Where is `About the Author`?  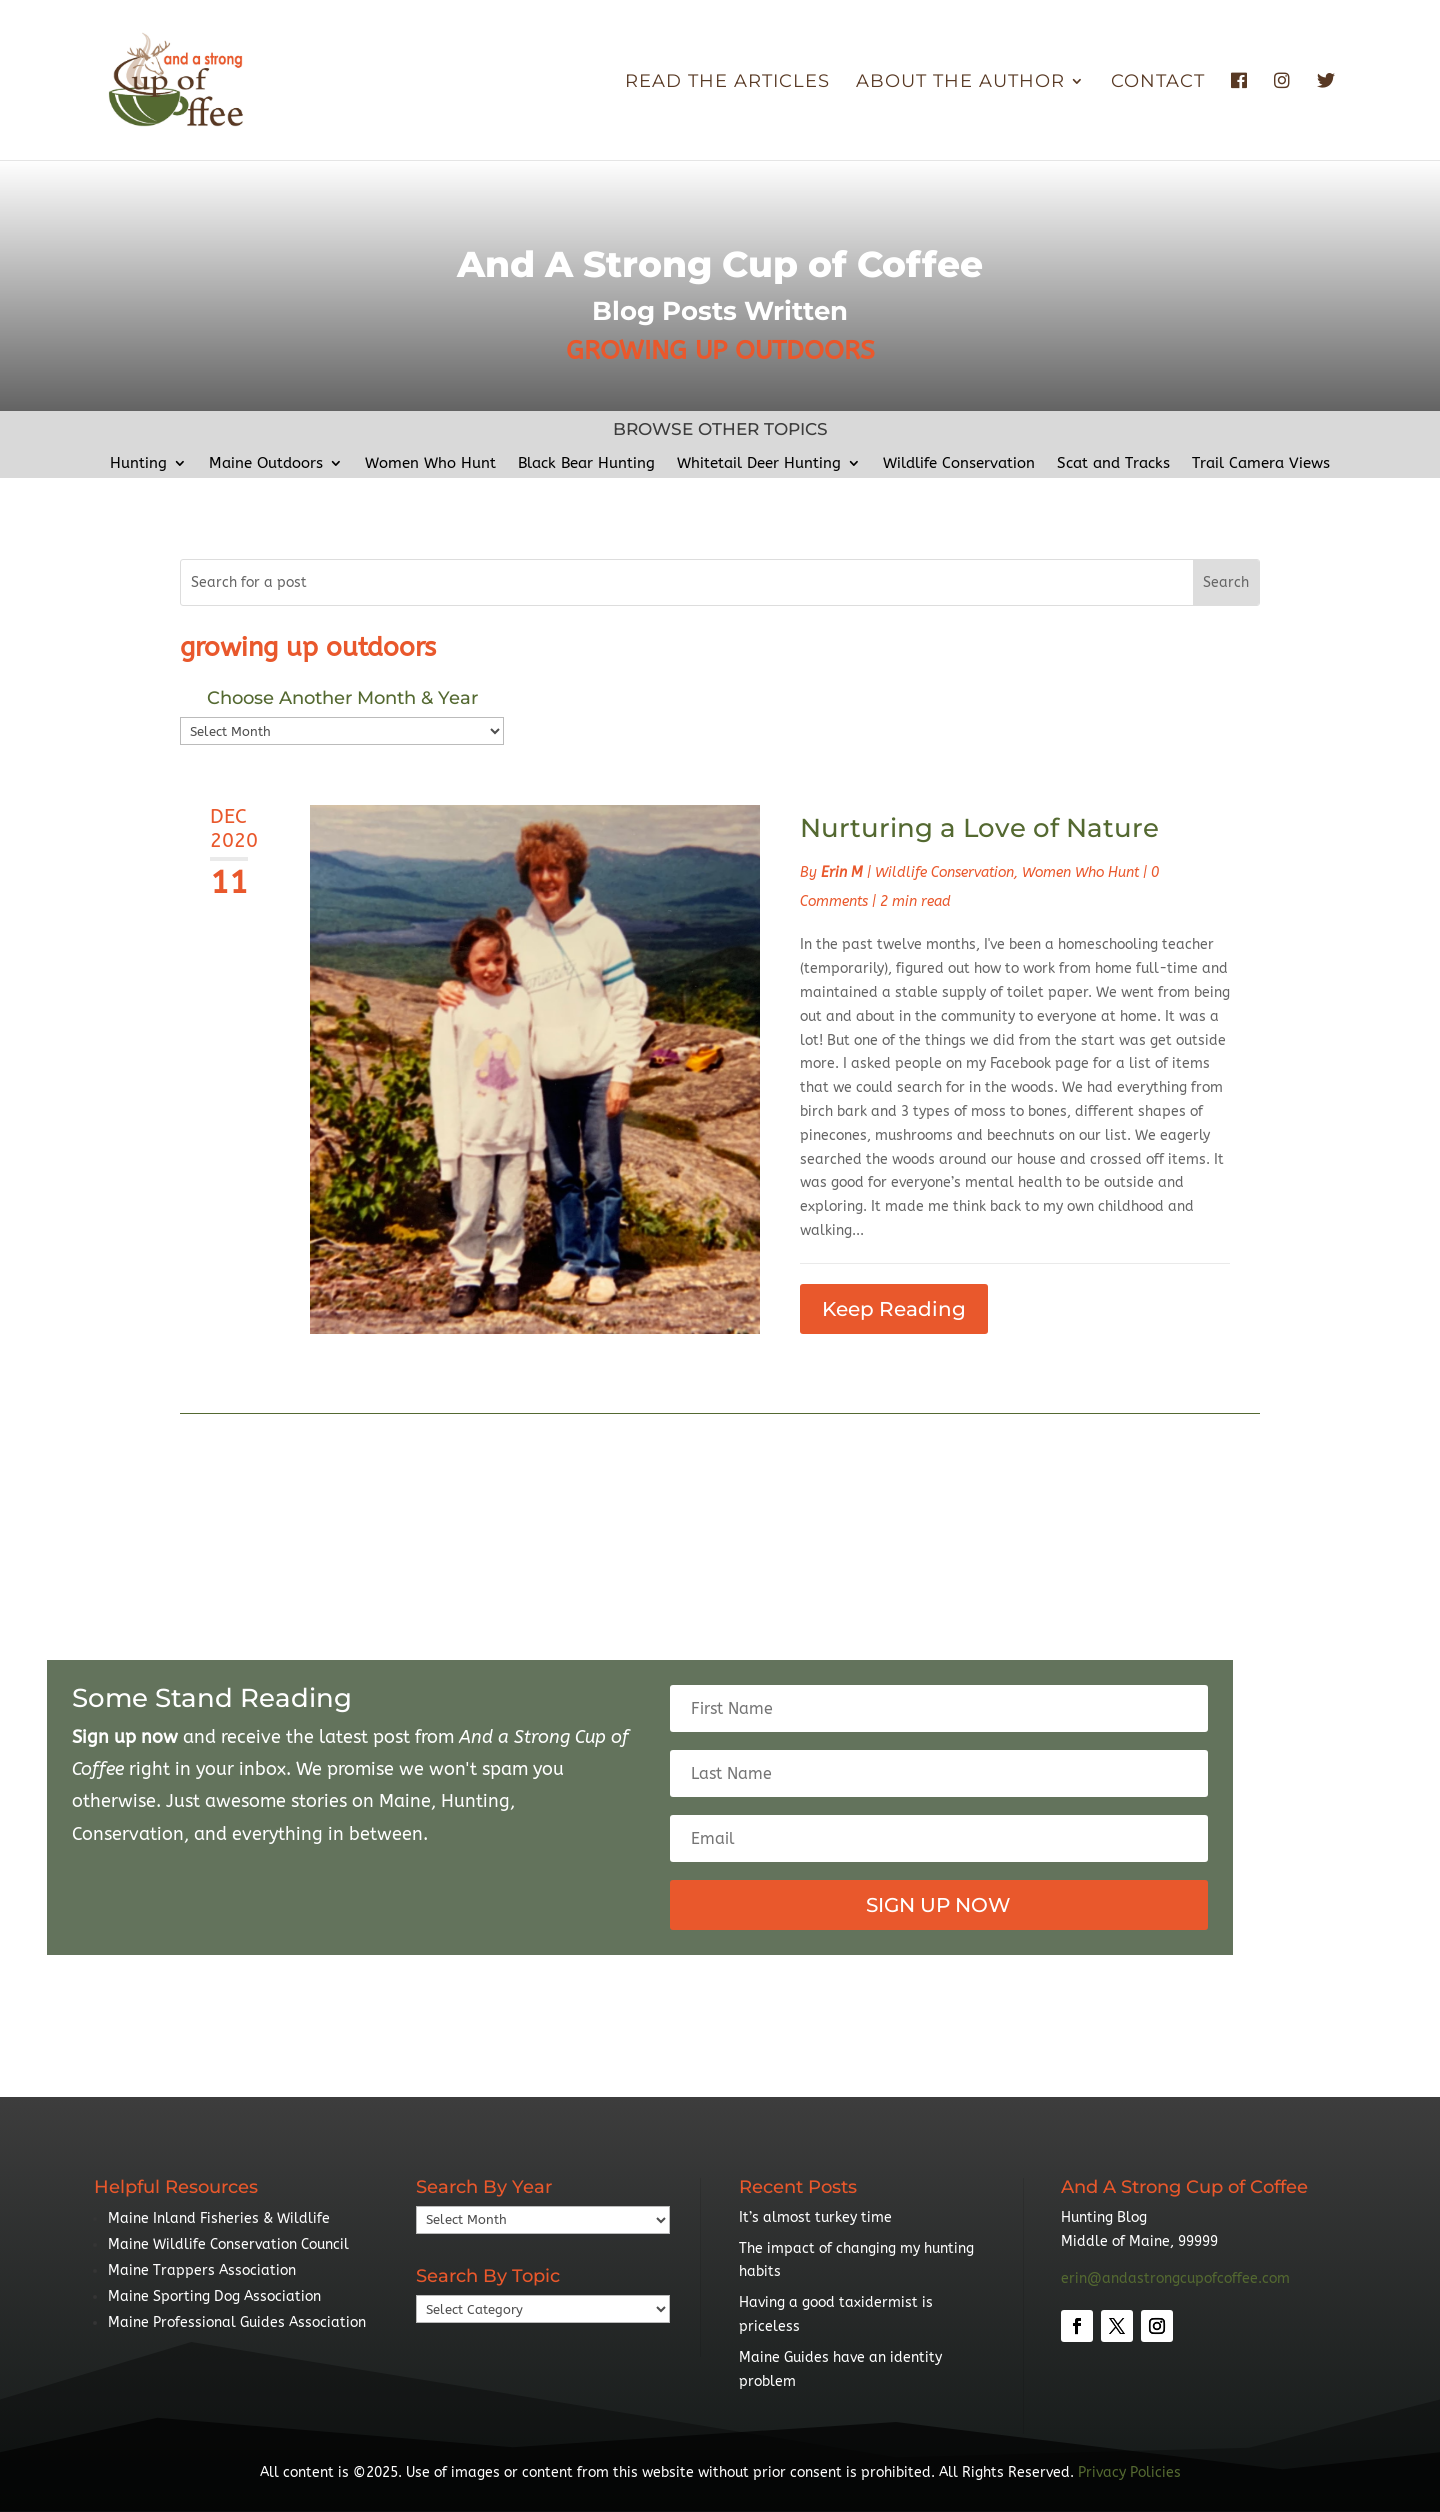 About the Author is located at coordinates (960, 83).